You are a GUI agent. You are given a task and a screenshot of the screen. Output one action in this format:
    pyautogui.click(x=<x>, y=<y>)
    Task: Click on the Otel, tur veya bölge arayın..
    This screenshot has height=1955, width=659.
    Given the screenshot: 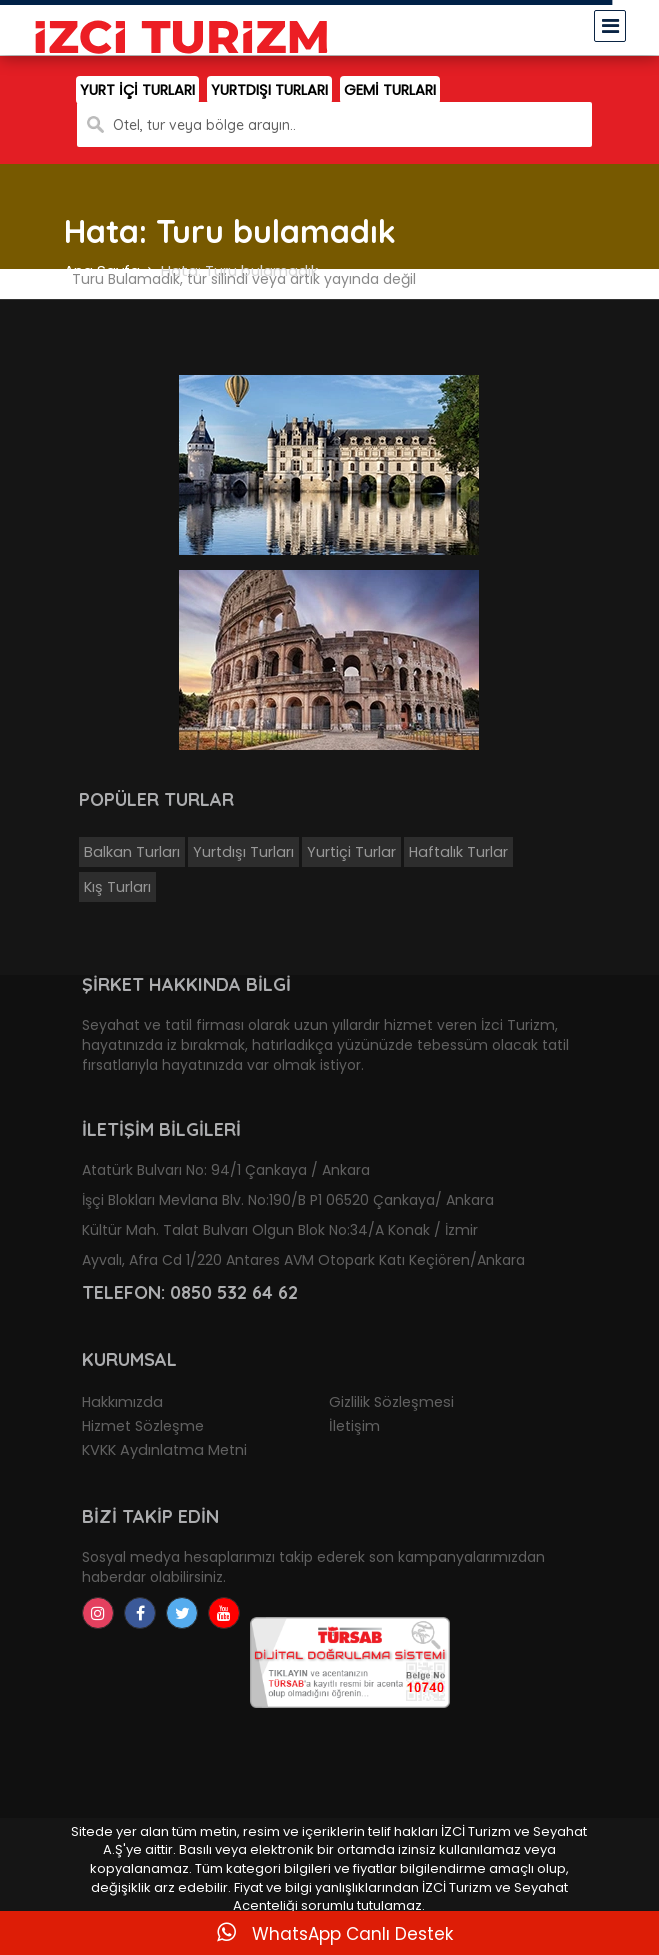 What is the action you would take?
    pyautogui.click(x=204, y=125)
    